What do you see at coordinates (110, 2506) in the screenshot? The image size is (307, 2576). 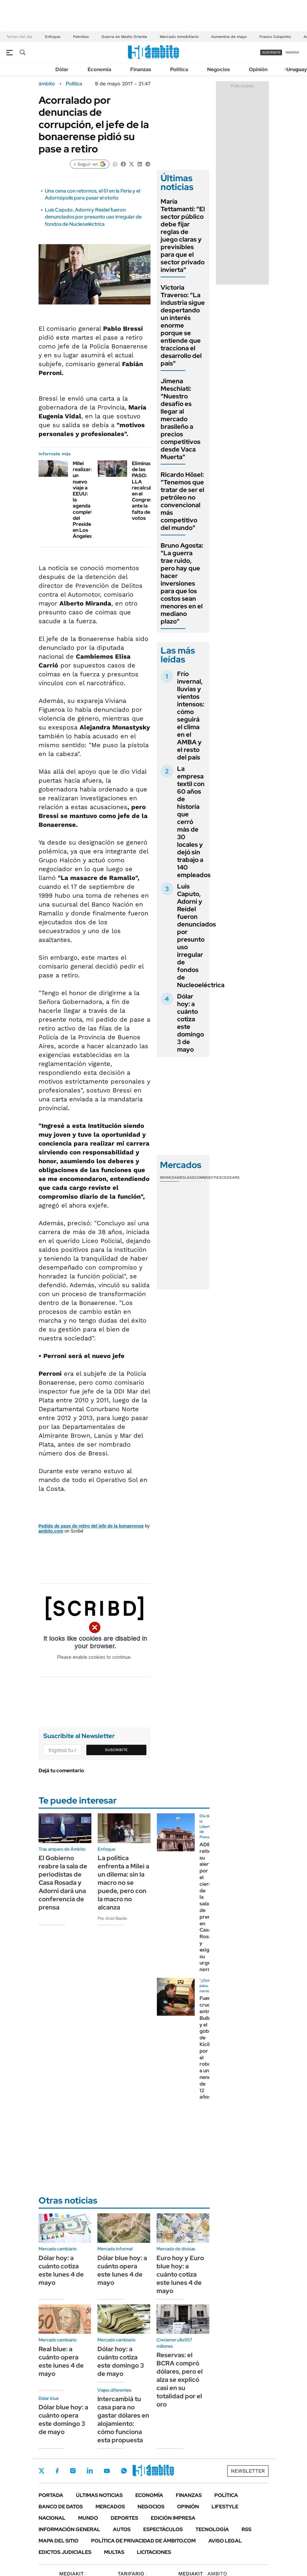 I see `Mercados` at bounding box center [110, 2506].